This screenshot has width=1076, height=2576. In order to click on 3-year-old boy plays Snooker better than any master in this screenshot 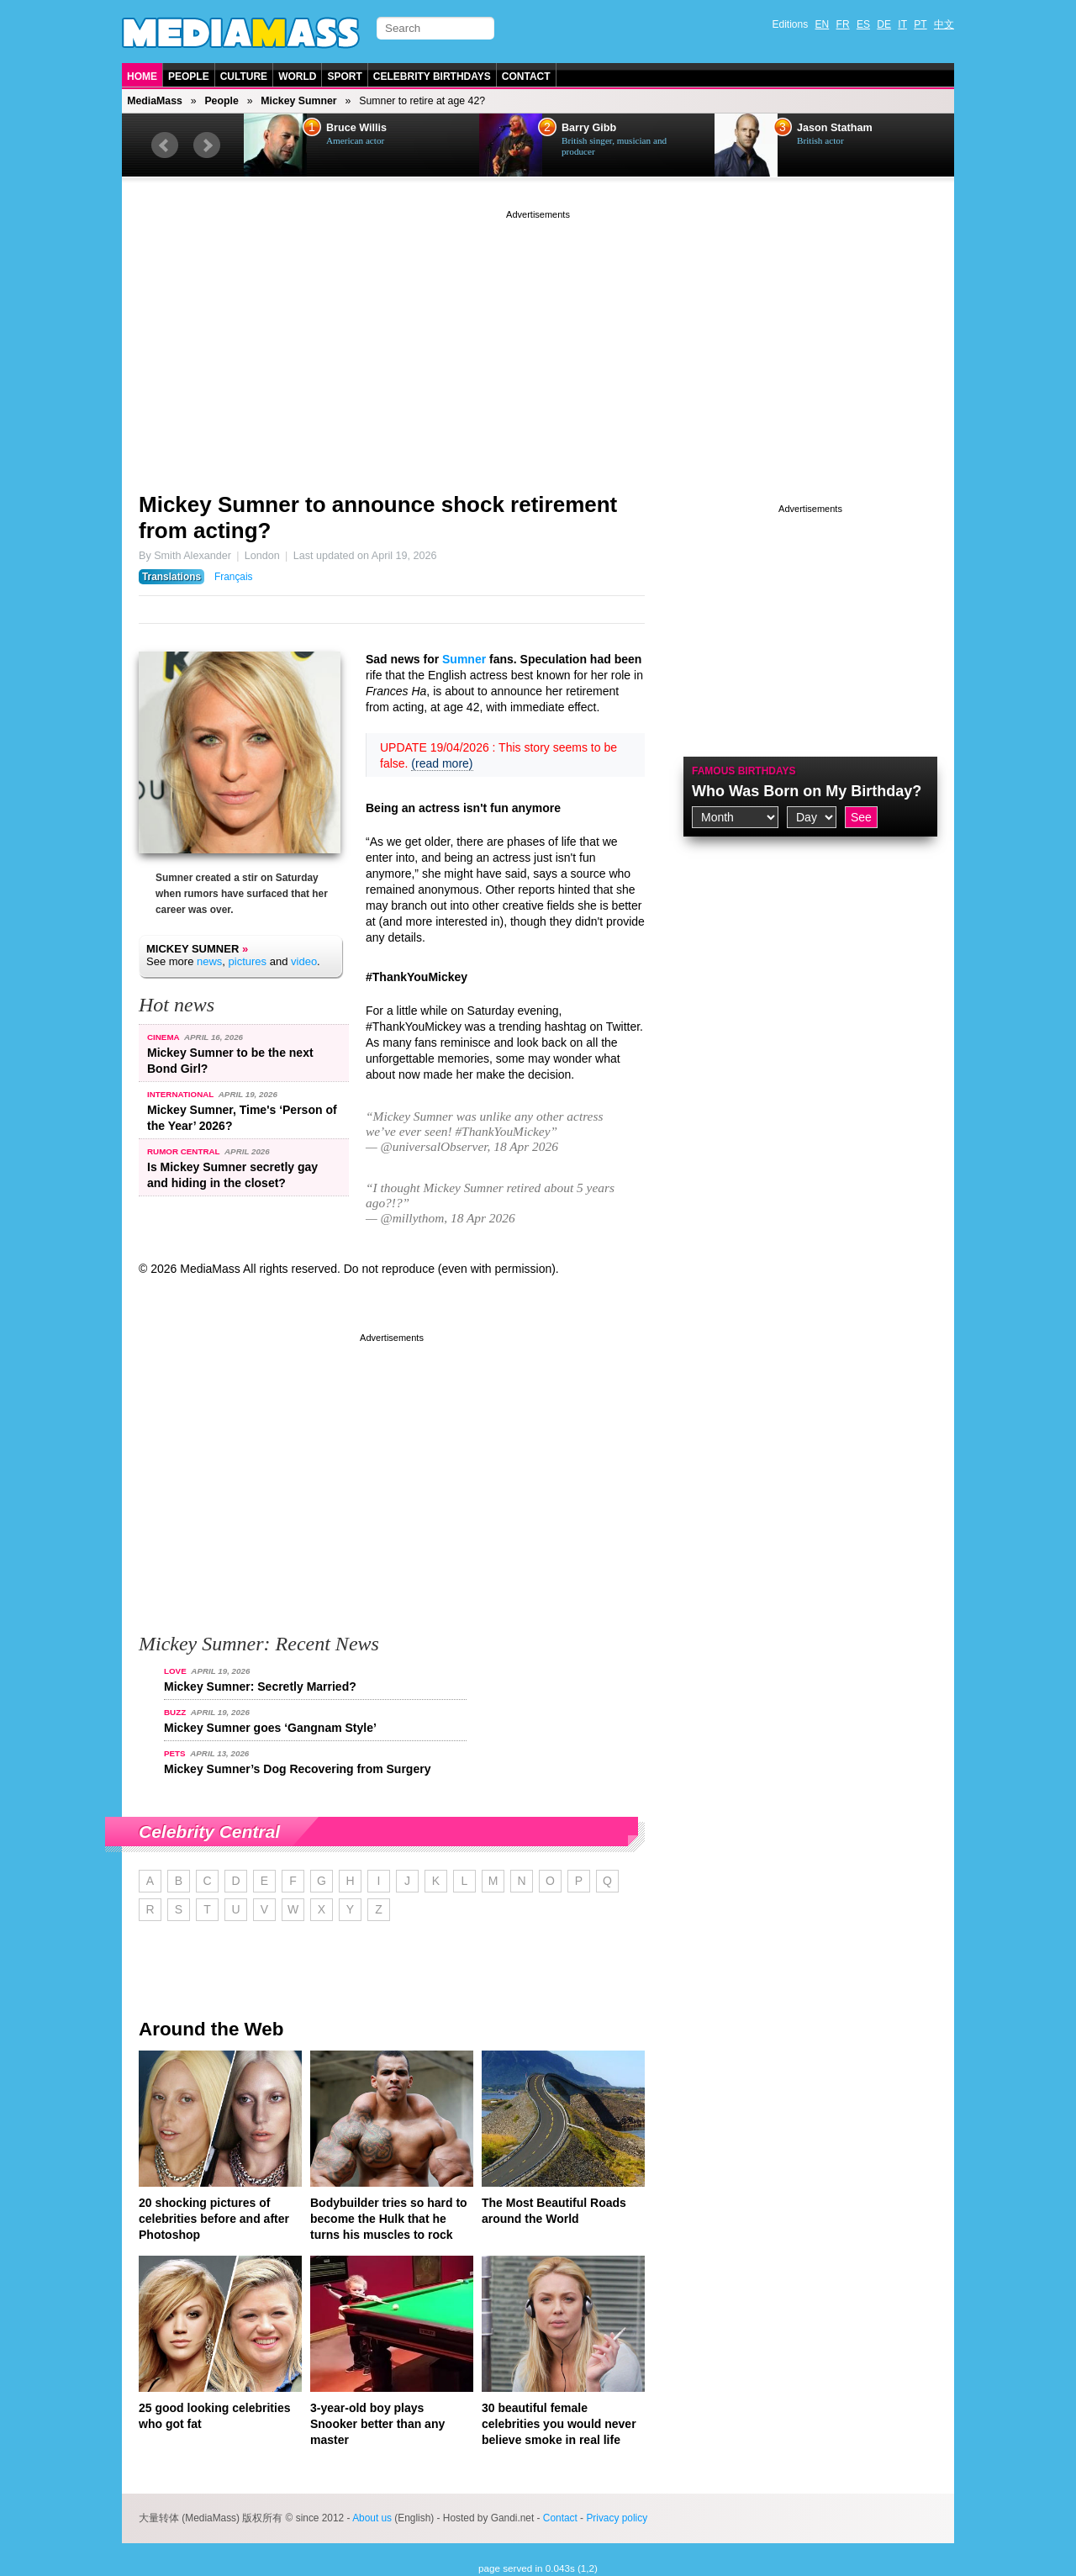, I will do `click(377, 2424)`.